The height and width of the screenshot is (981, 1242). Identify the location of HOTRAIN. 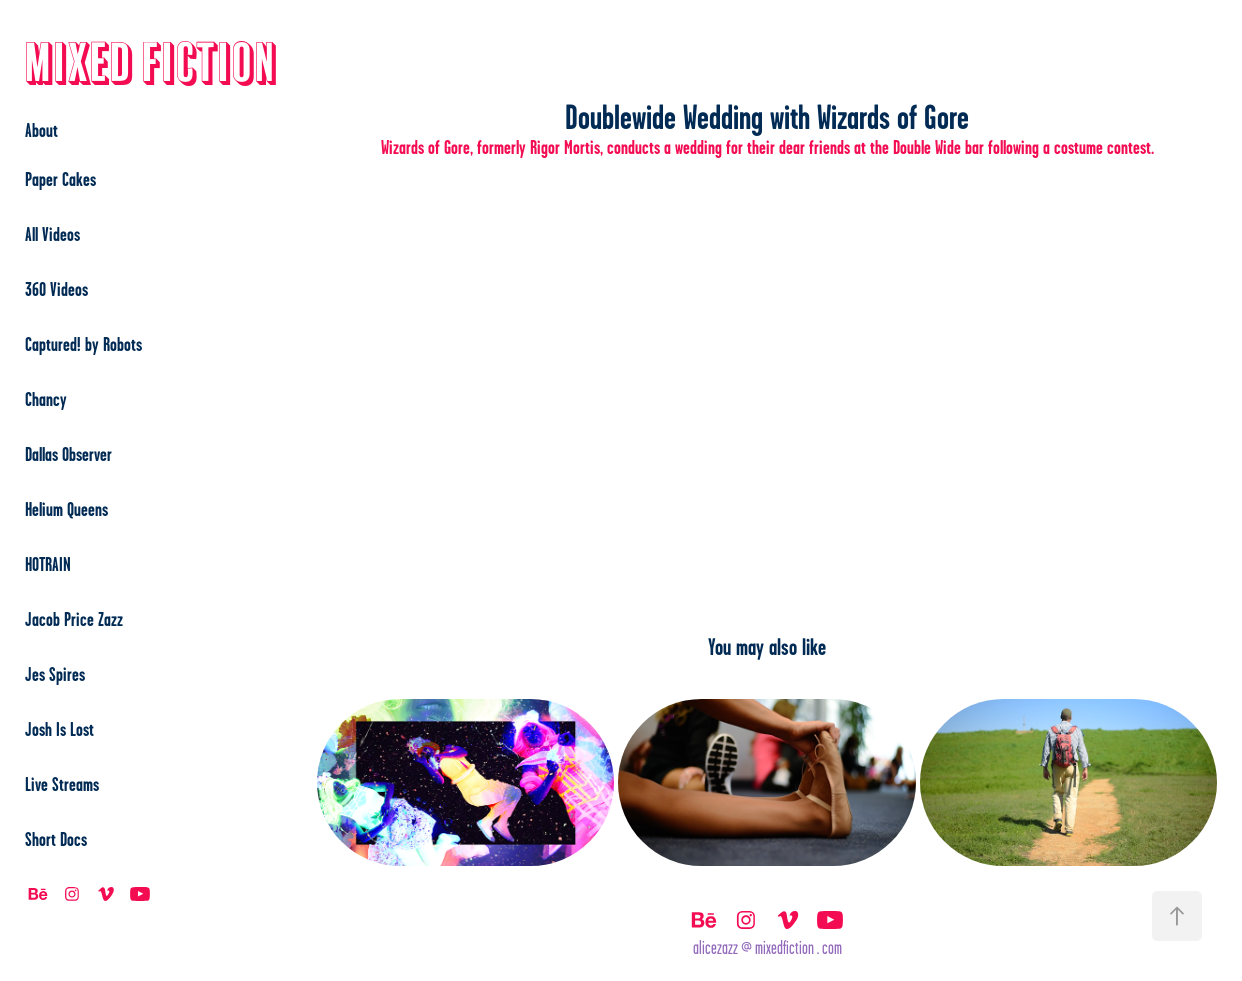
(48, 564).